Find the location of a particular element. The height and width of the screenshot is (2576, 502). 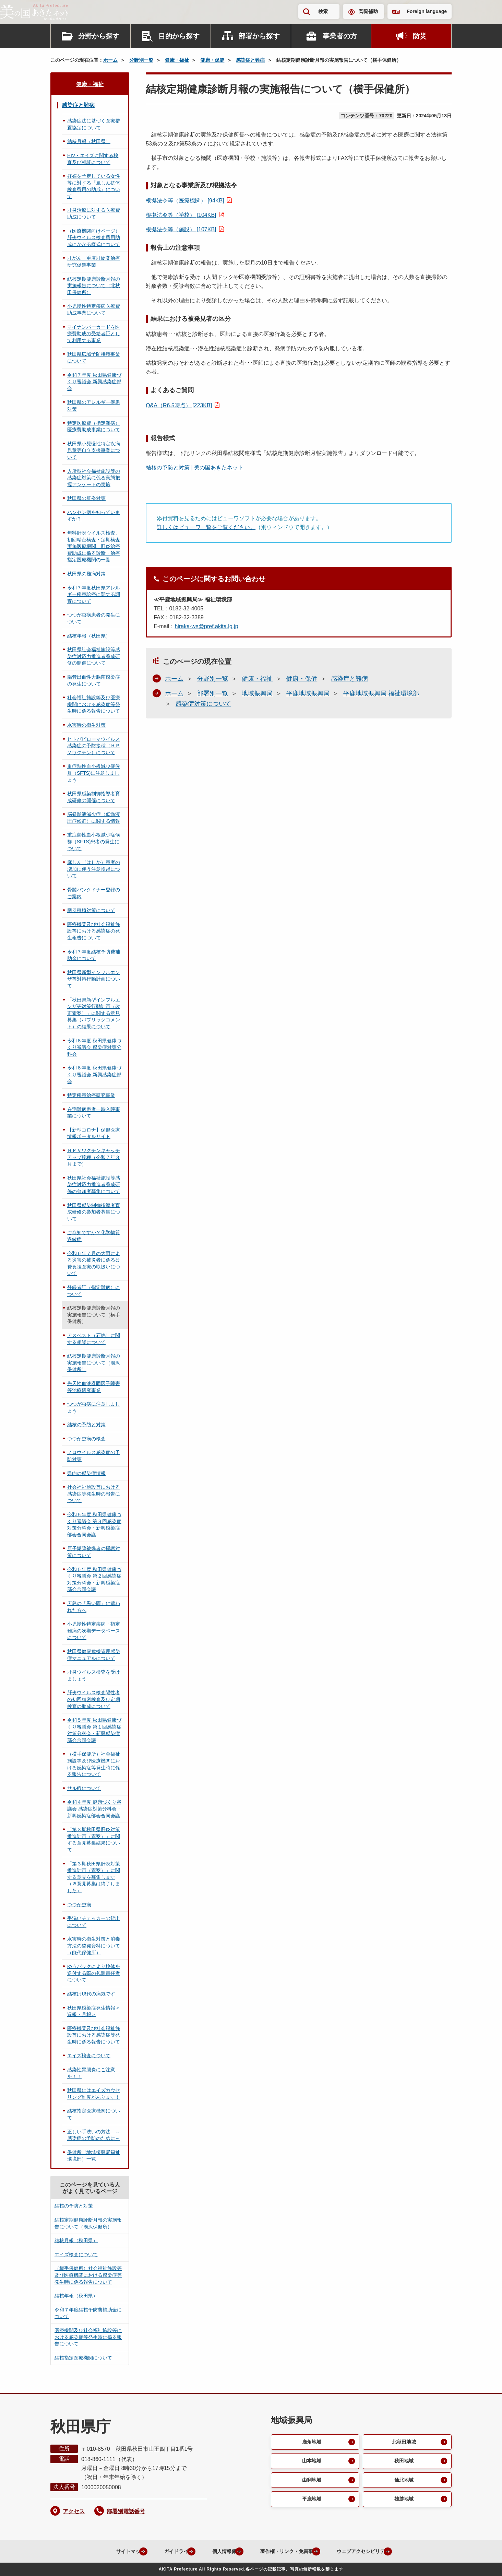

秋田県新型インフルエンザ等対策行動計画について is located at coordinates (93, 979).